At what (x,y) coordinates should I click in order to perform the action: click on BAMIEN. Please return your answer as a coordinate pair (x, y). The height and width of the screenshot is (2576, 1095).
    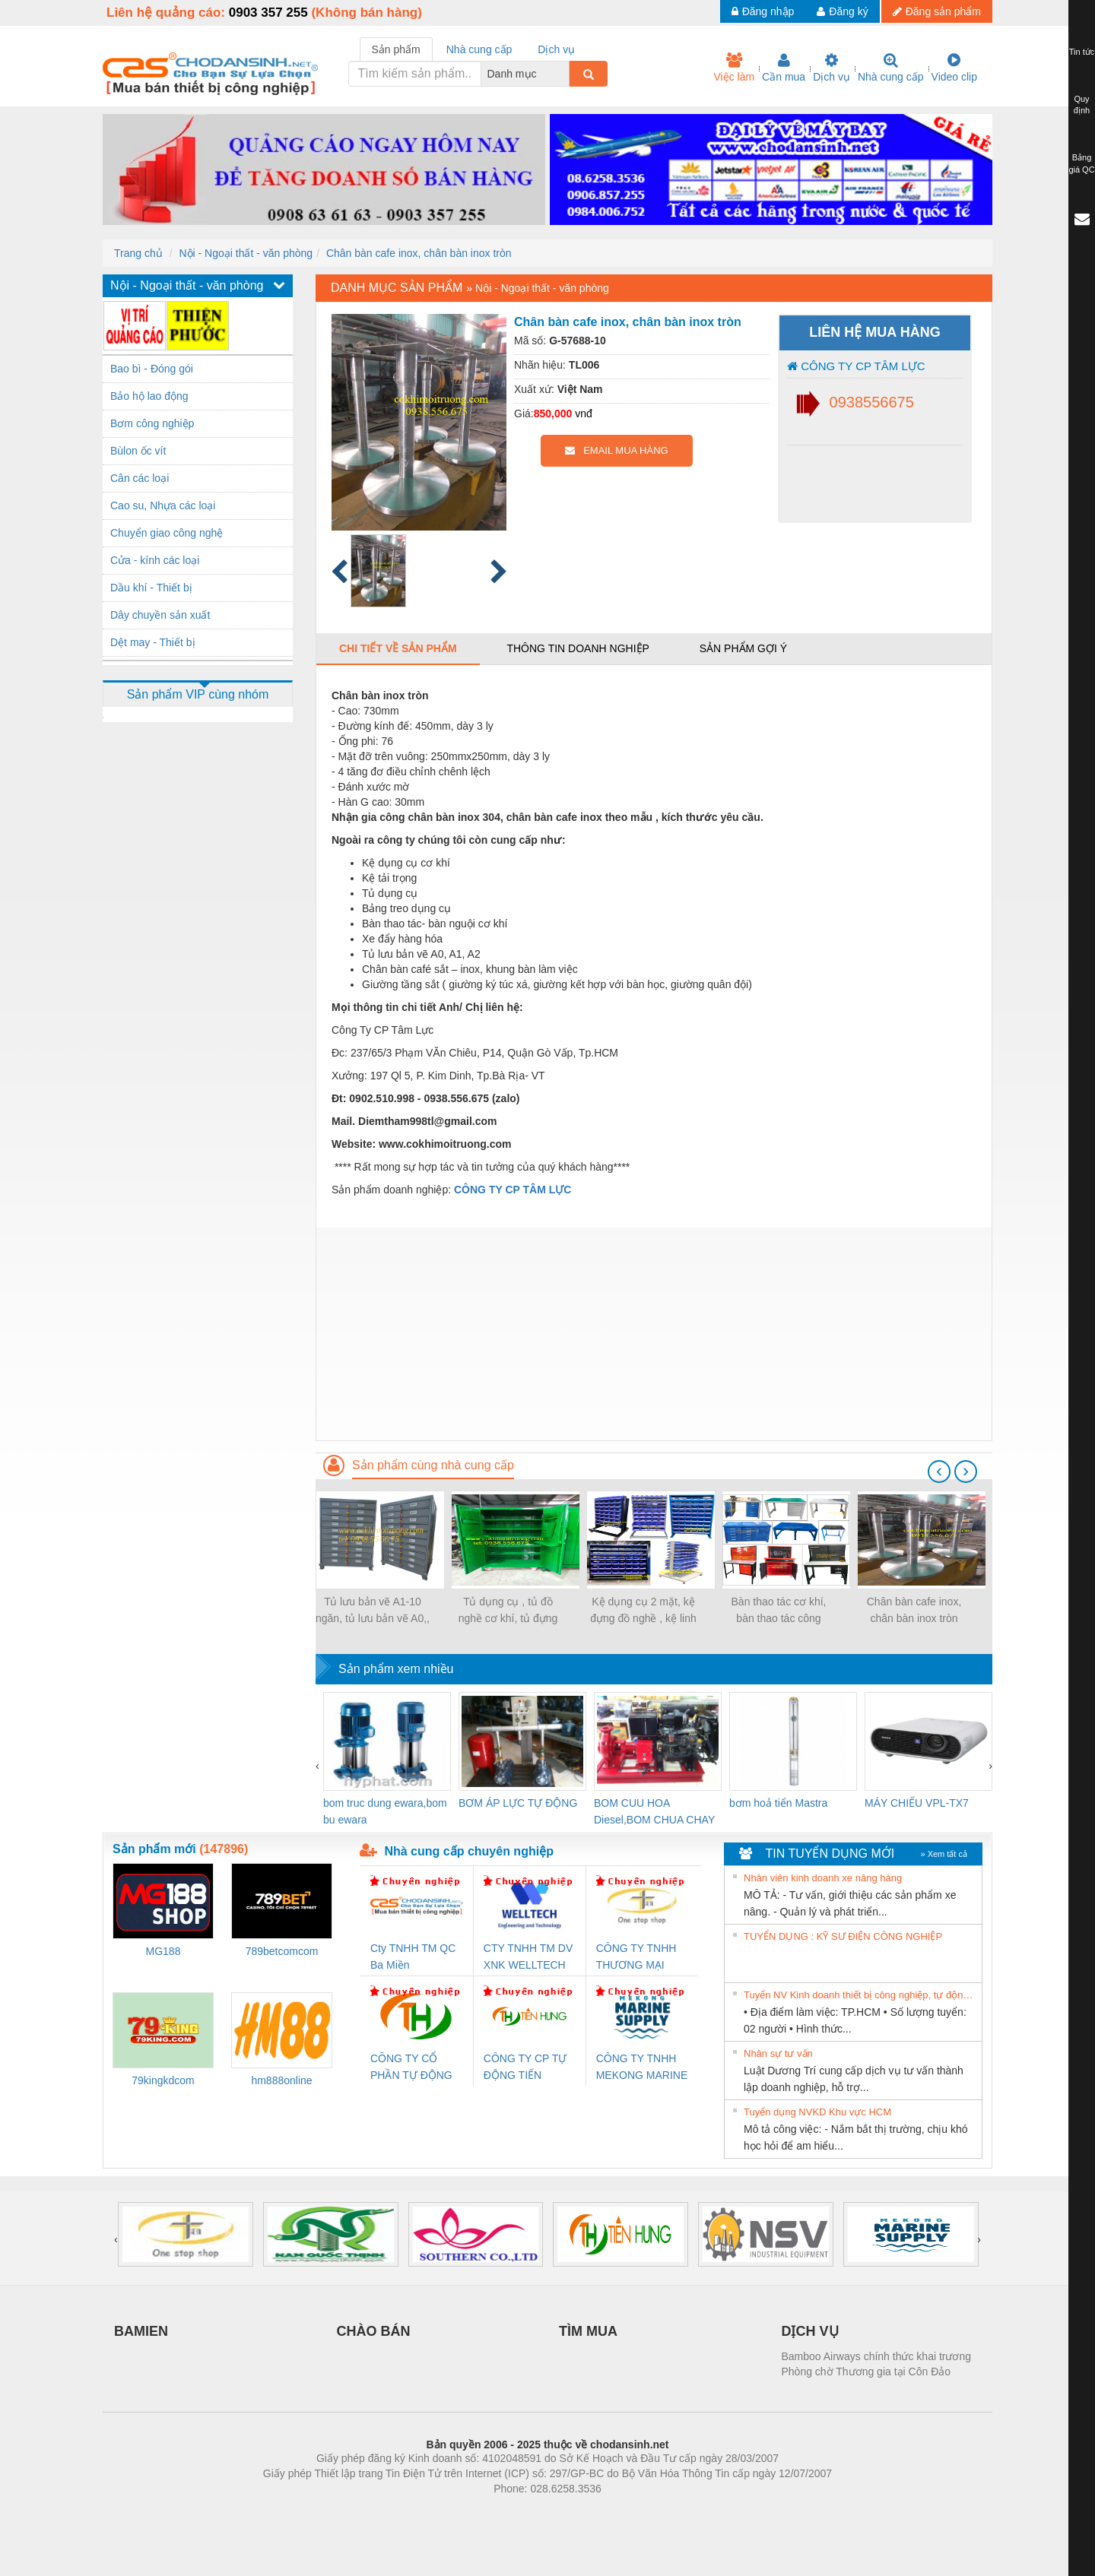
    Looking at the image, I should click on (141, 2331).